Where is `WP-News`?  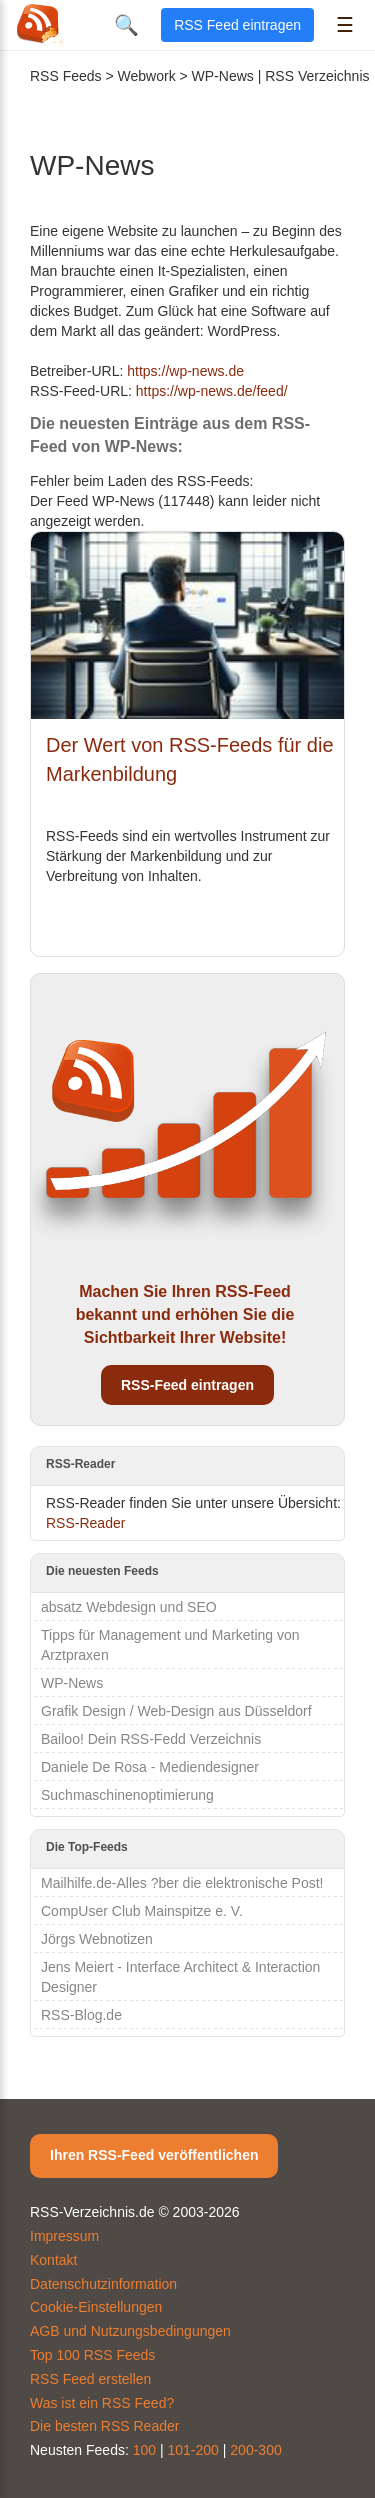 WP-News is located at coordinates (72, 1683).